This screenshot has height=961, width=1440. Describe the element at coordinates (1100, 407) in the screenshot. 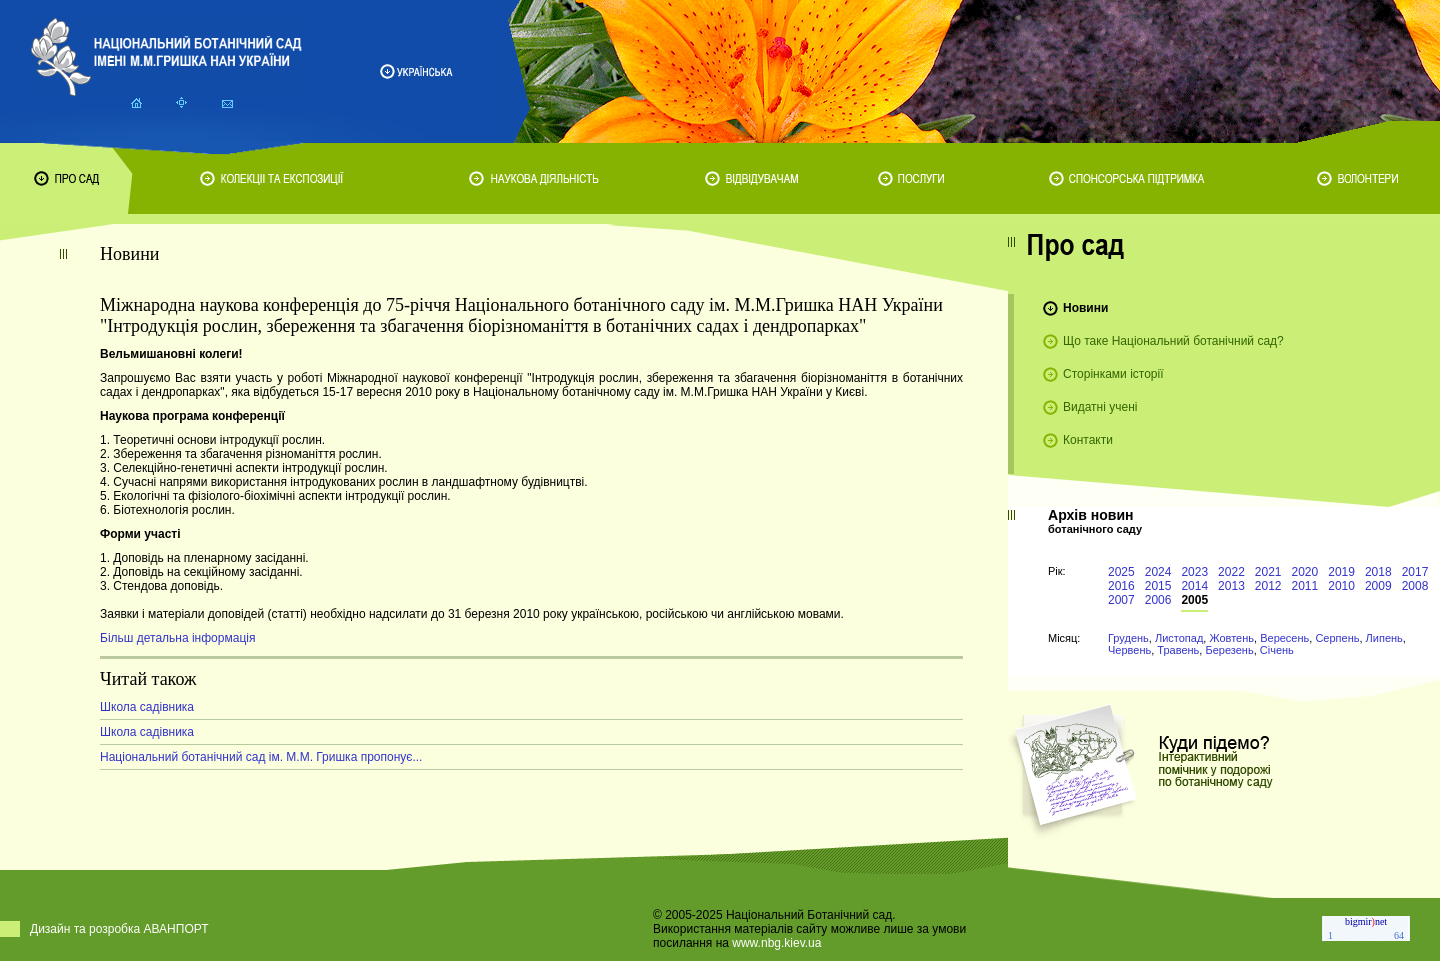

I see `Видатні учені` at that location.